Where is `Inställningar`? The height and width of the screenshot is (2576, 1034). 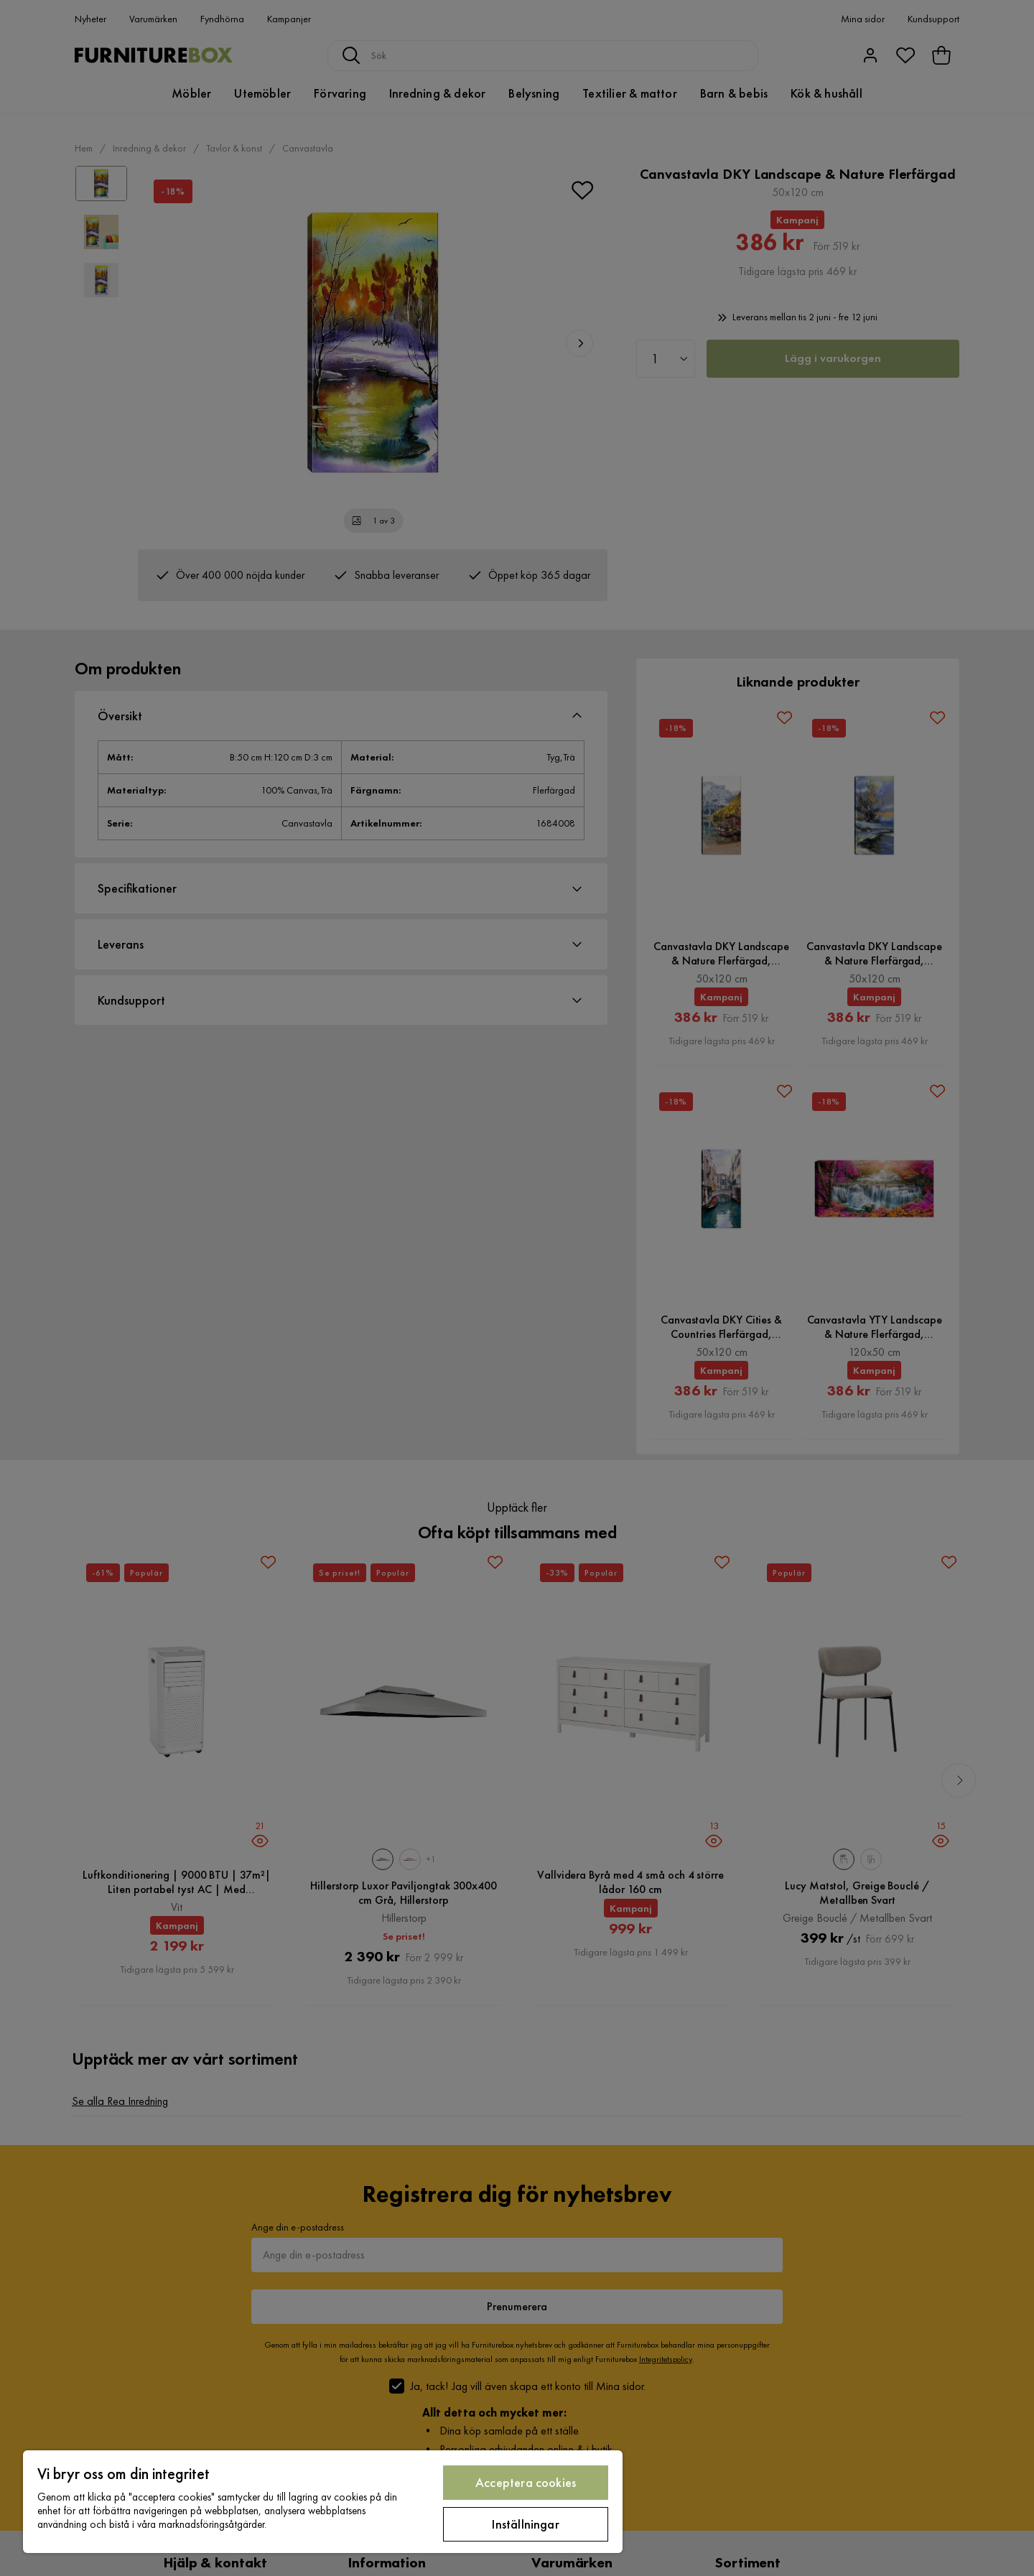
Inställningar is located at coordinates (525, 2524).